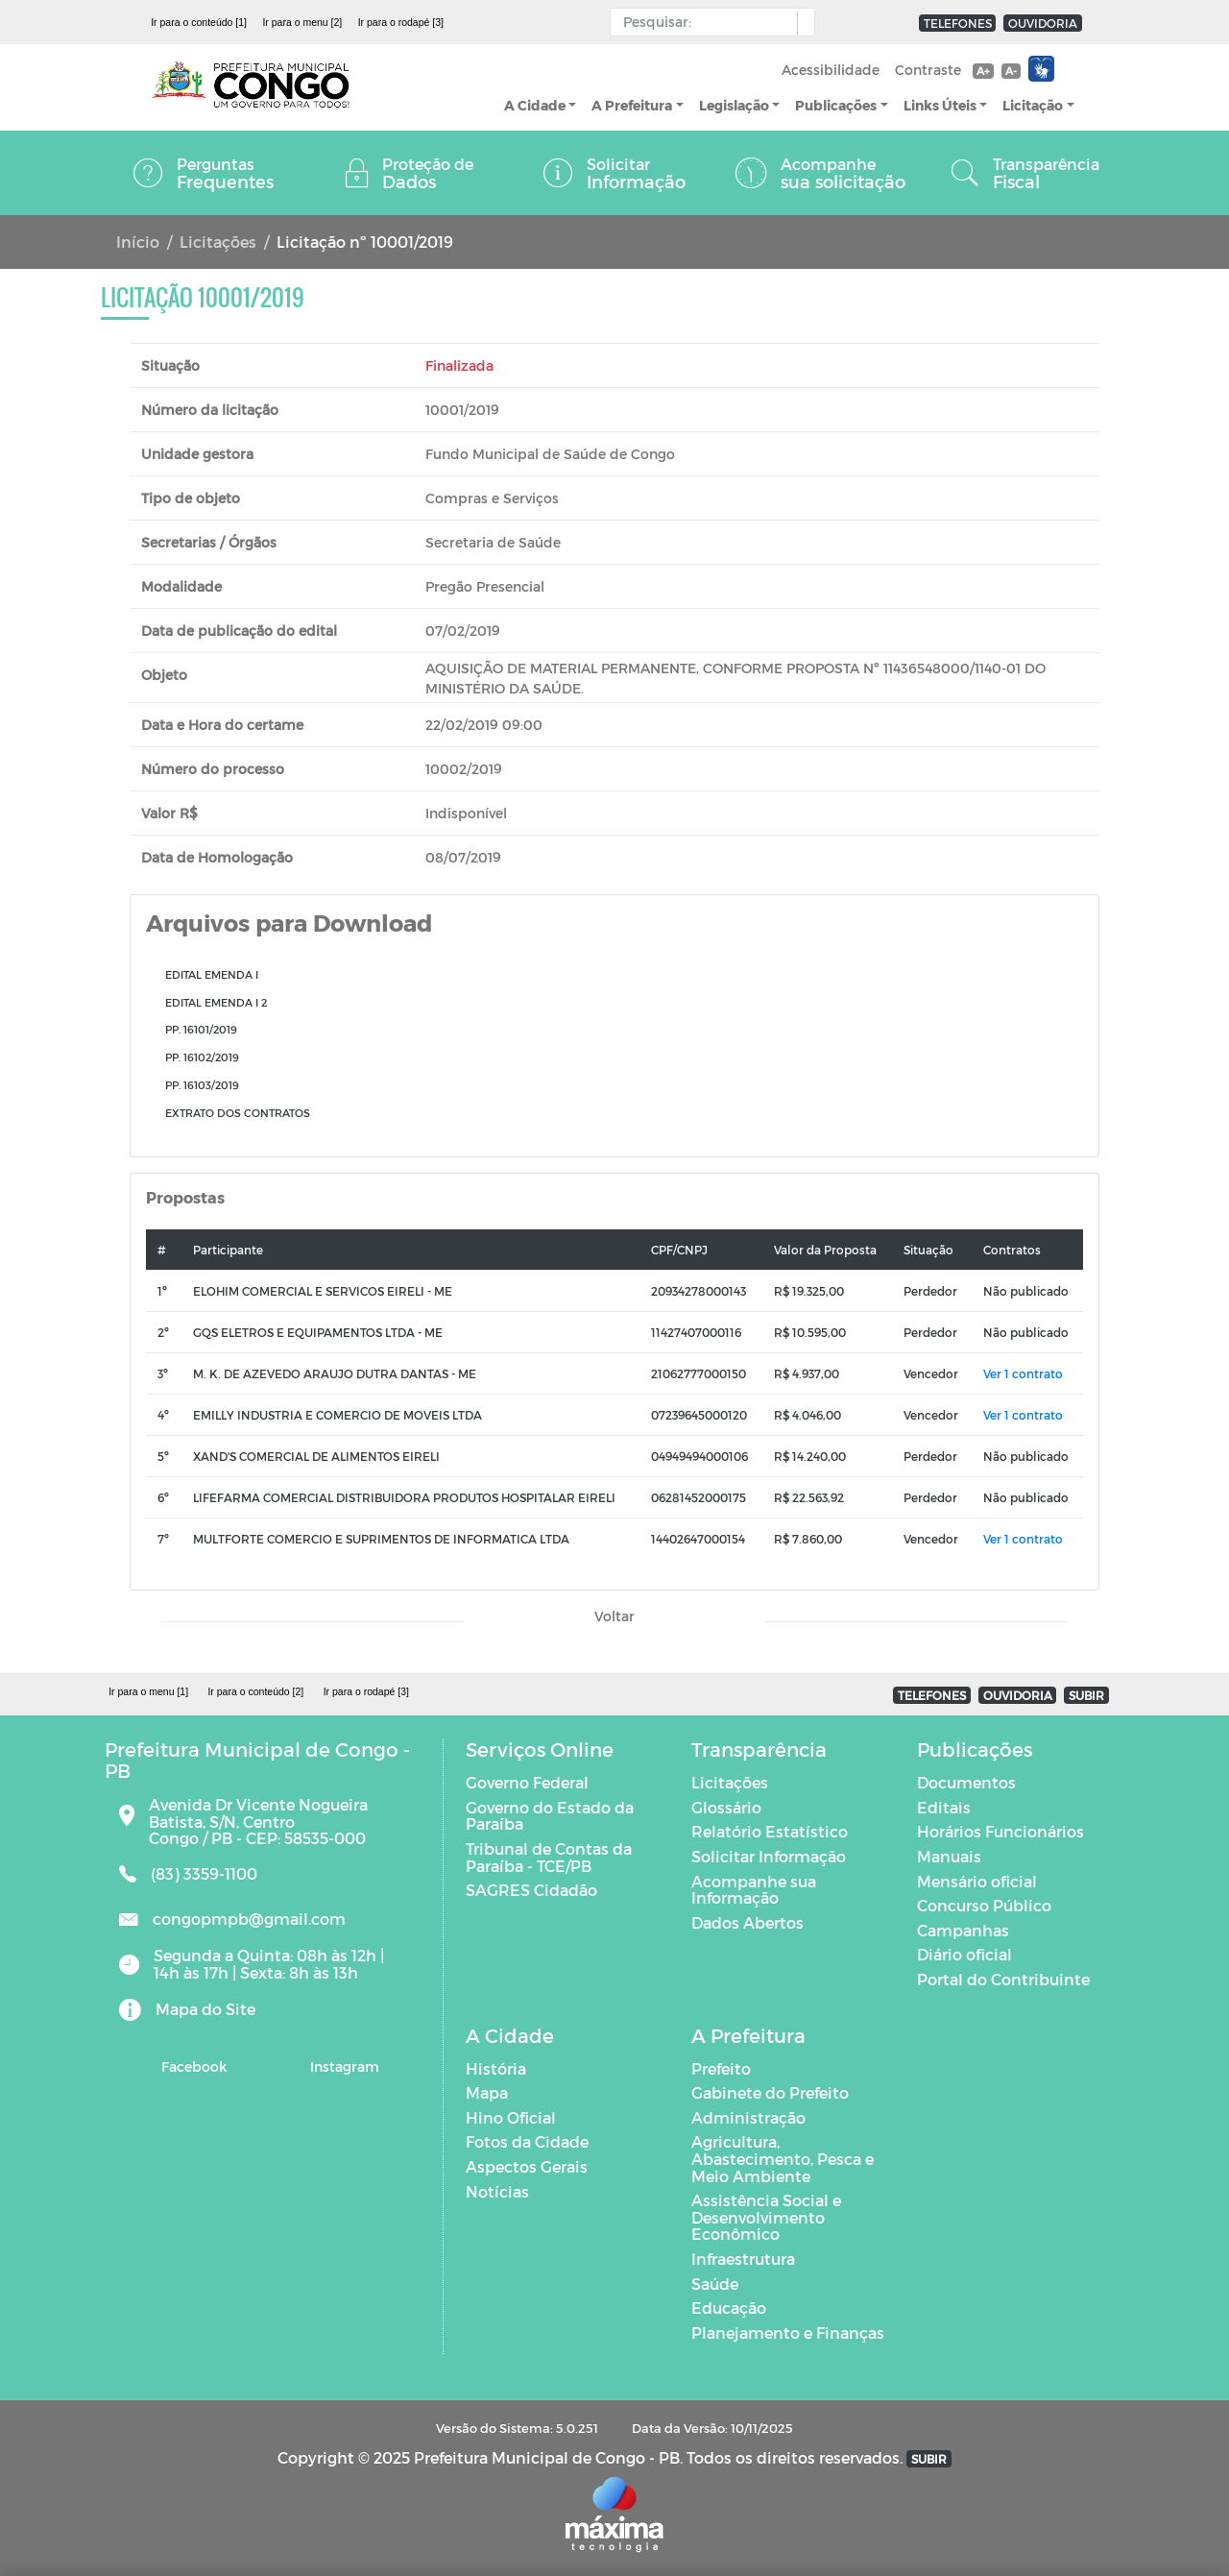  What do you see at coordinates (940, 105) in the screenshot?
I see `Links Úteis` at bounding box center [940, 105].